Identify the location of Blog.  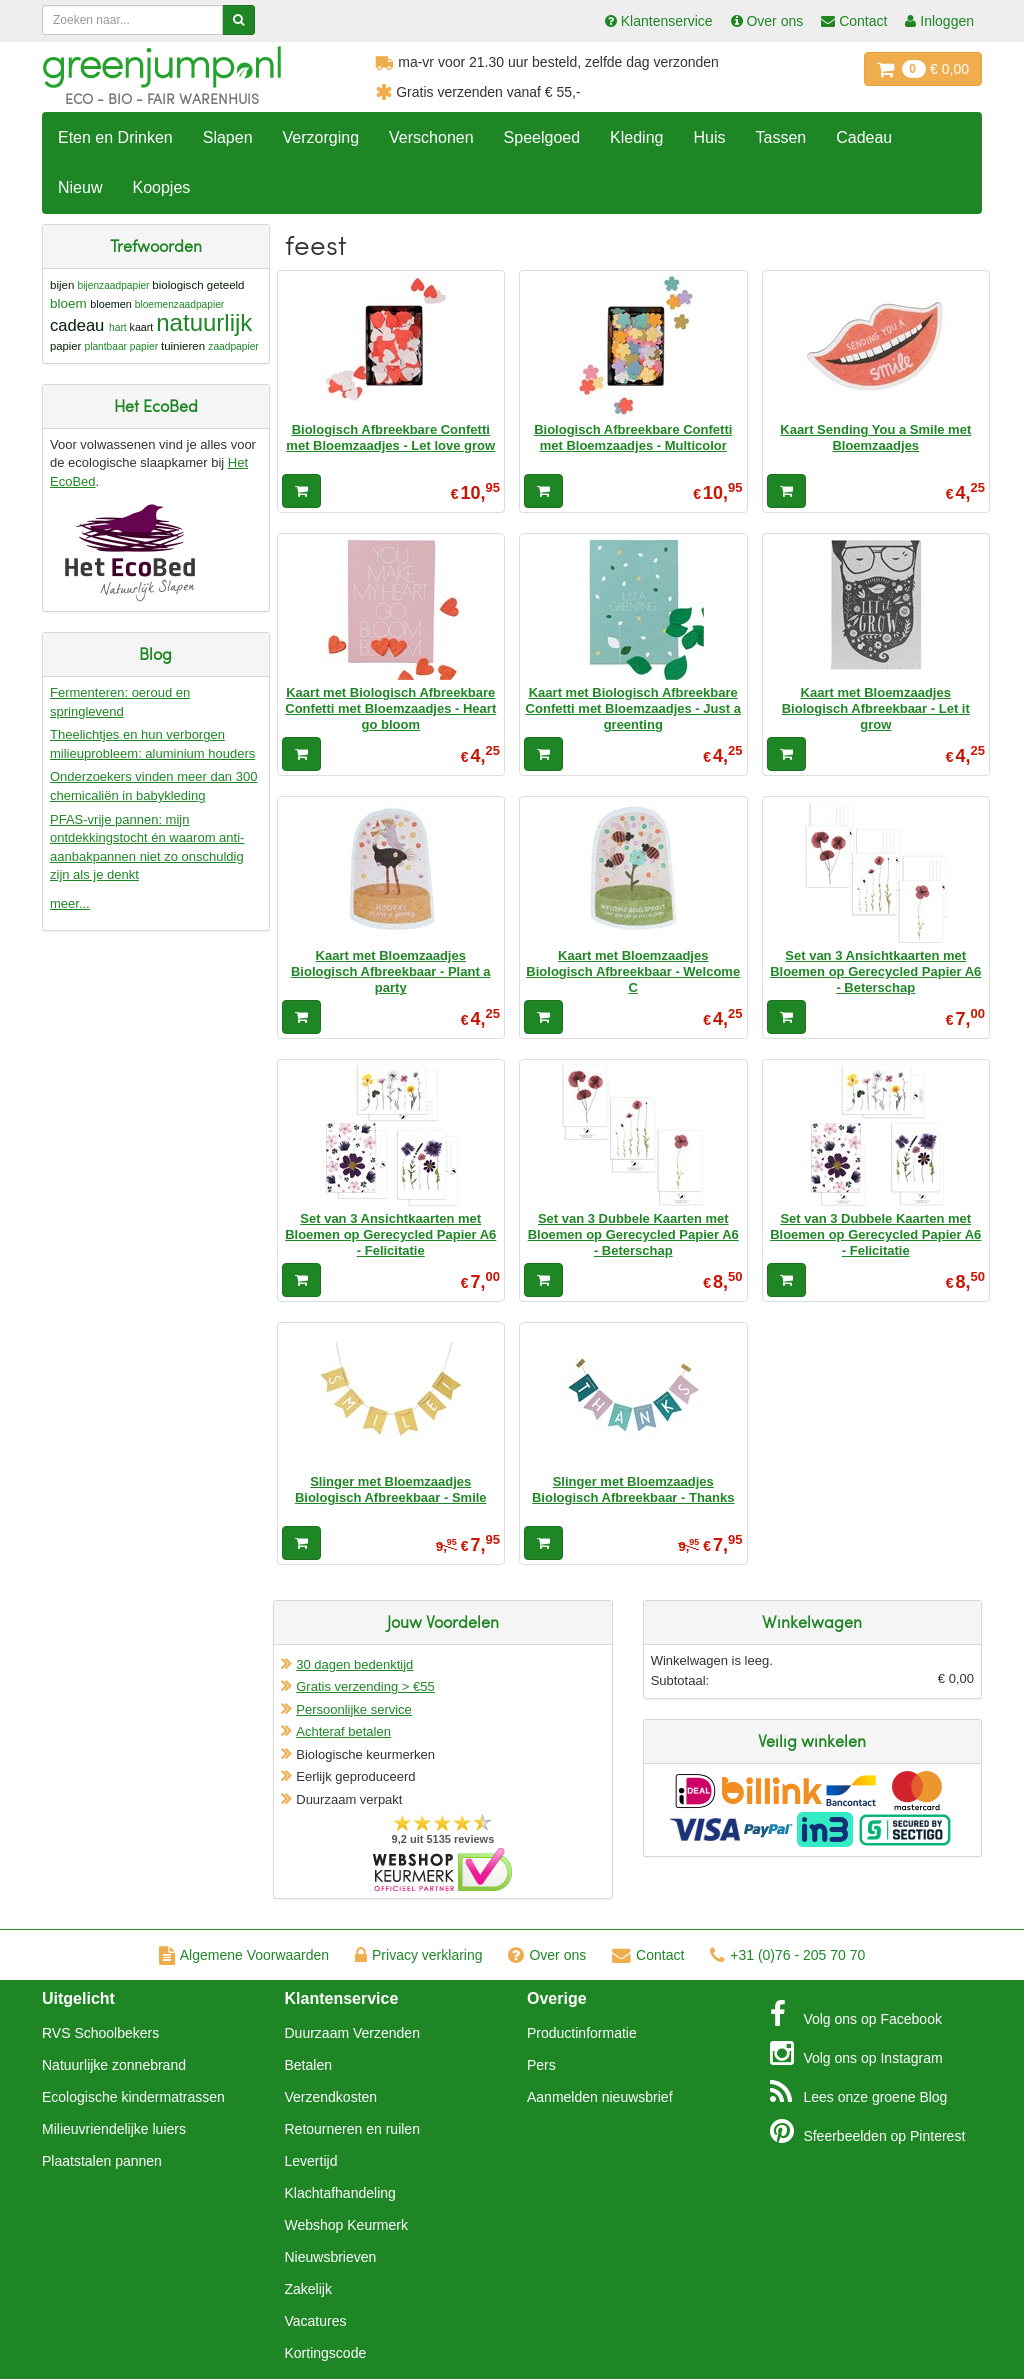
(859, 2092).